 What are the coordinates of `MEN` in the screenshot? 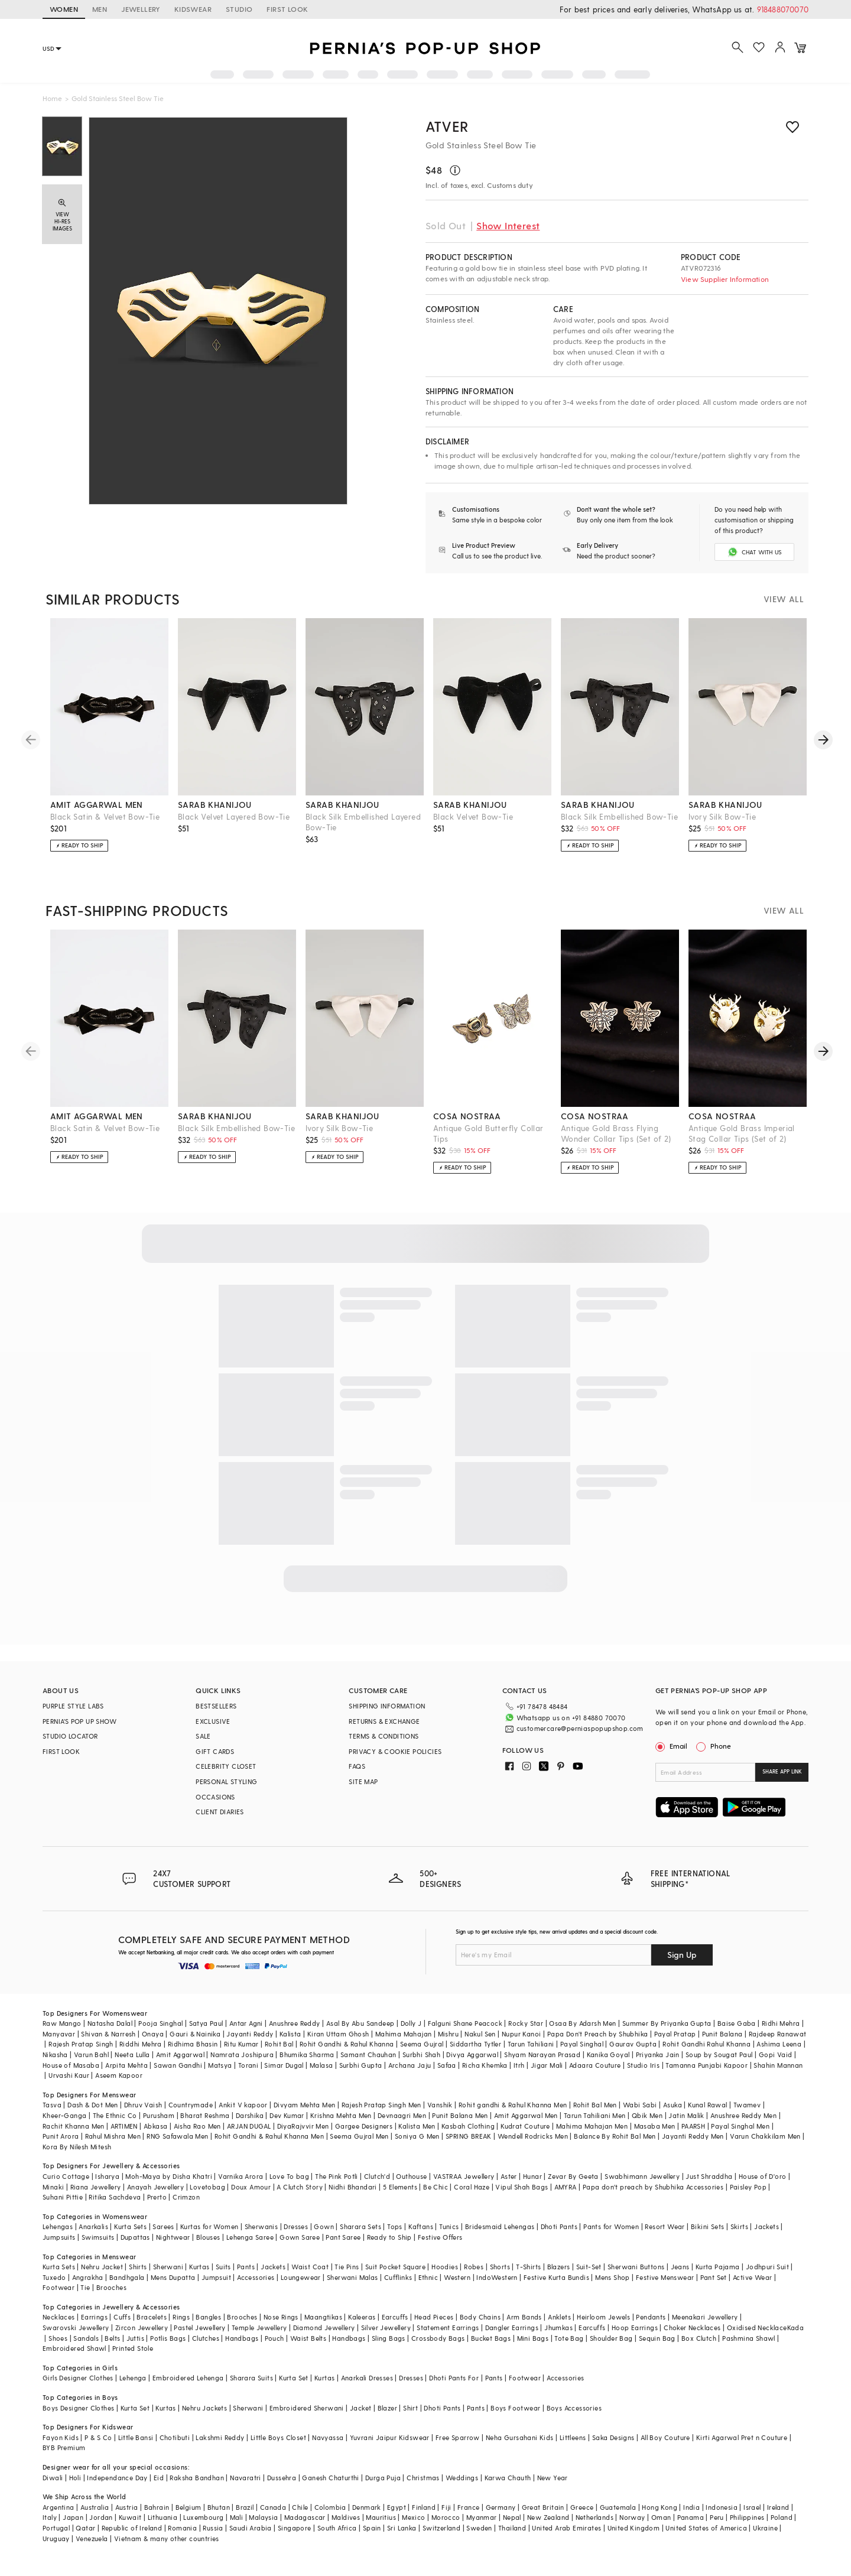 It's located at (99, 9).